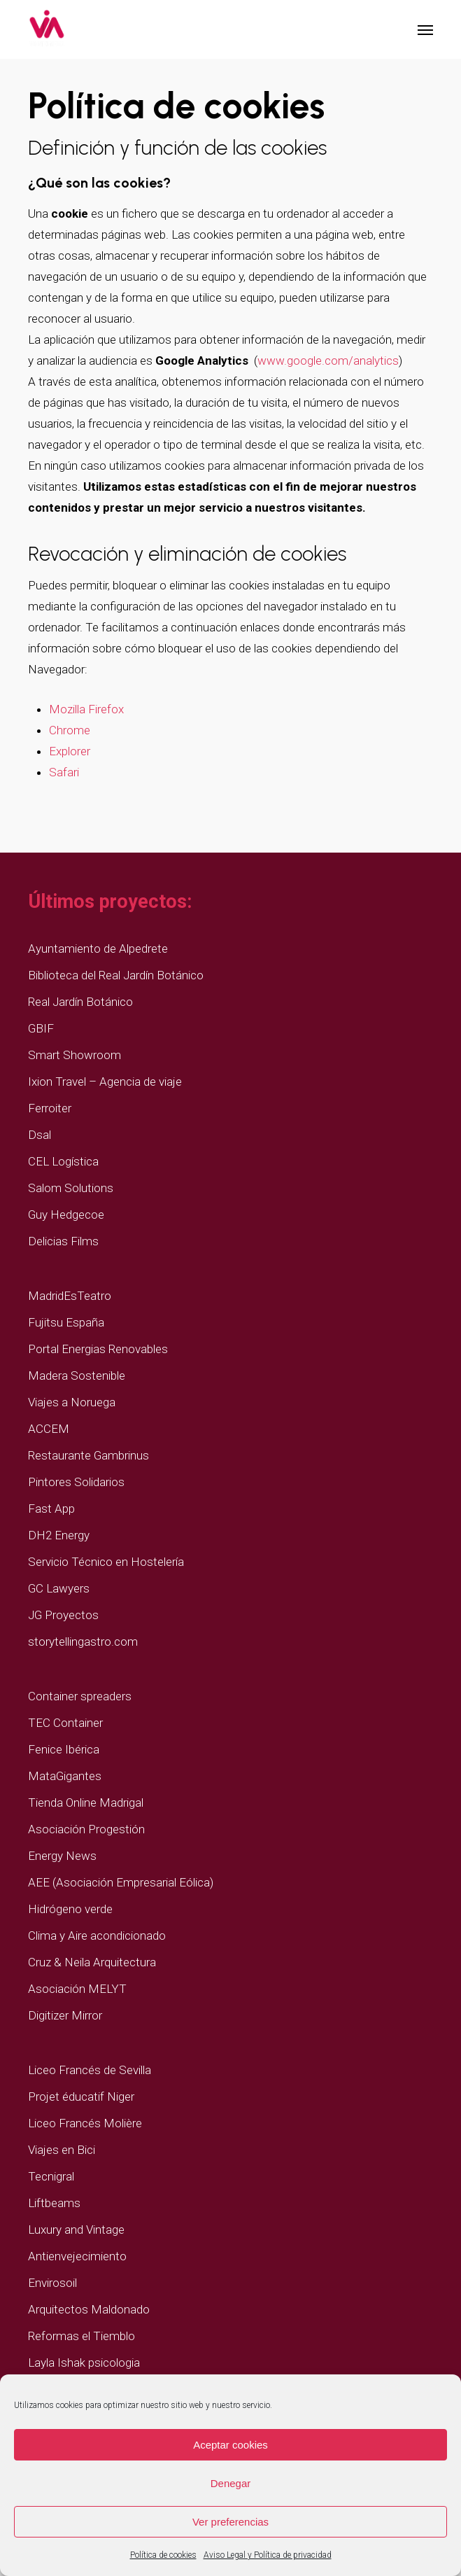 This screenshot has height=2576, width=461. Describe the element at coordinates (69, 730) in the screenshot. I see `Chrome` at that location.